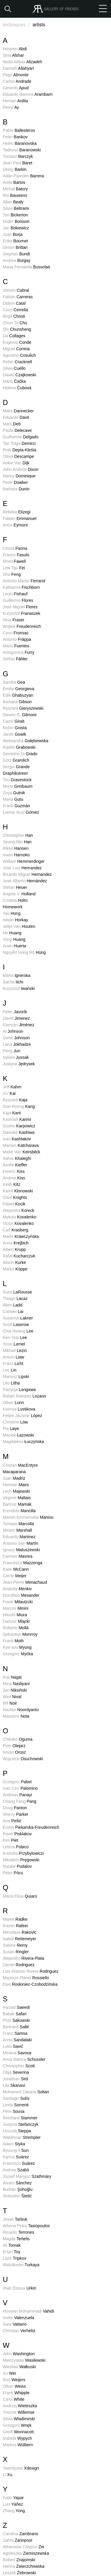 This screenshot has width=111, height=2576. Describe the element at coordinates (16, 348) in the screenshot. I see `Miguel` at that location.